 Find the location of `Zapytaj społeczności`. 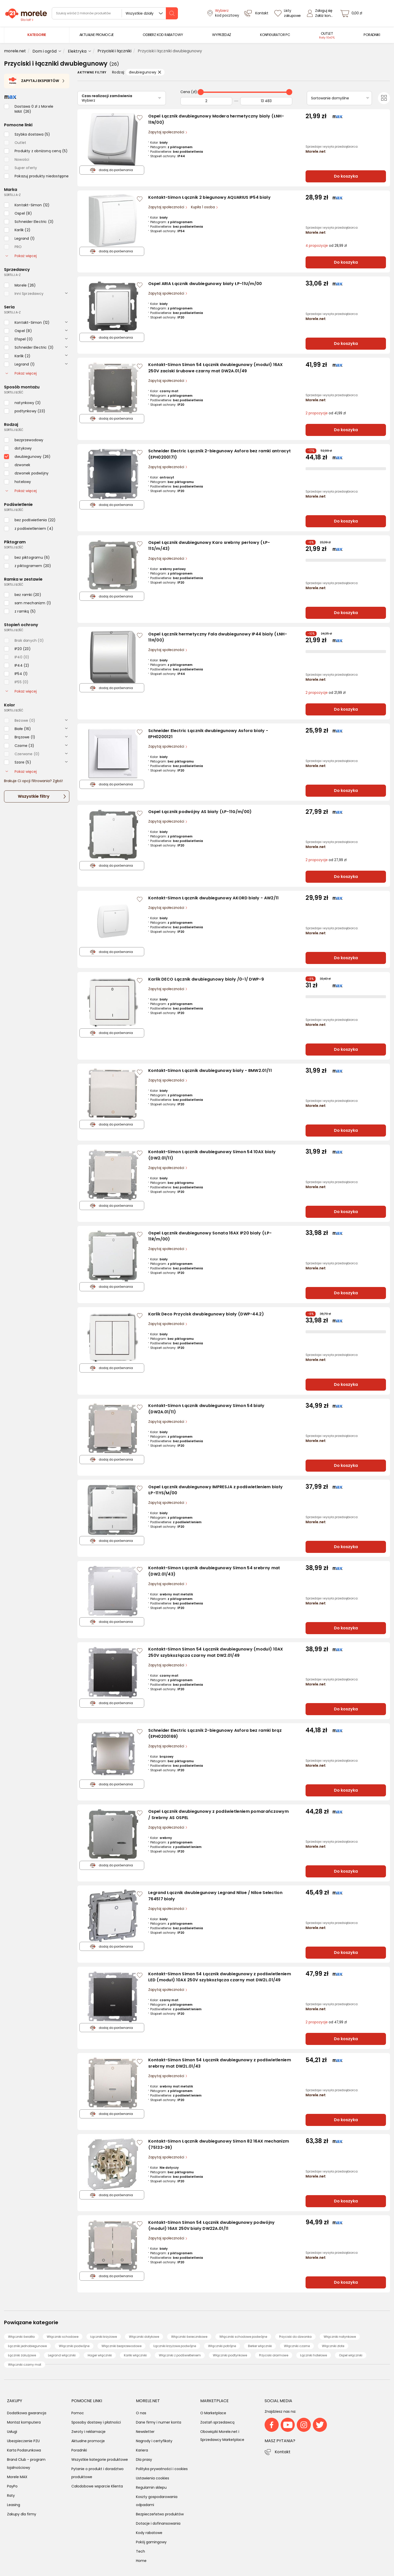

Zapytaj społeczności is located at coordinates (166, 132).